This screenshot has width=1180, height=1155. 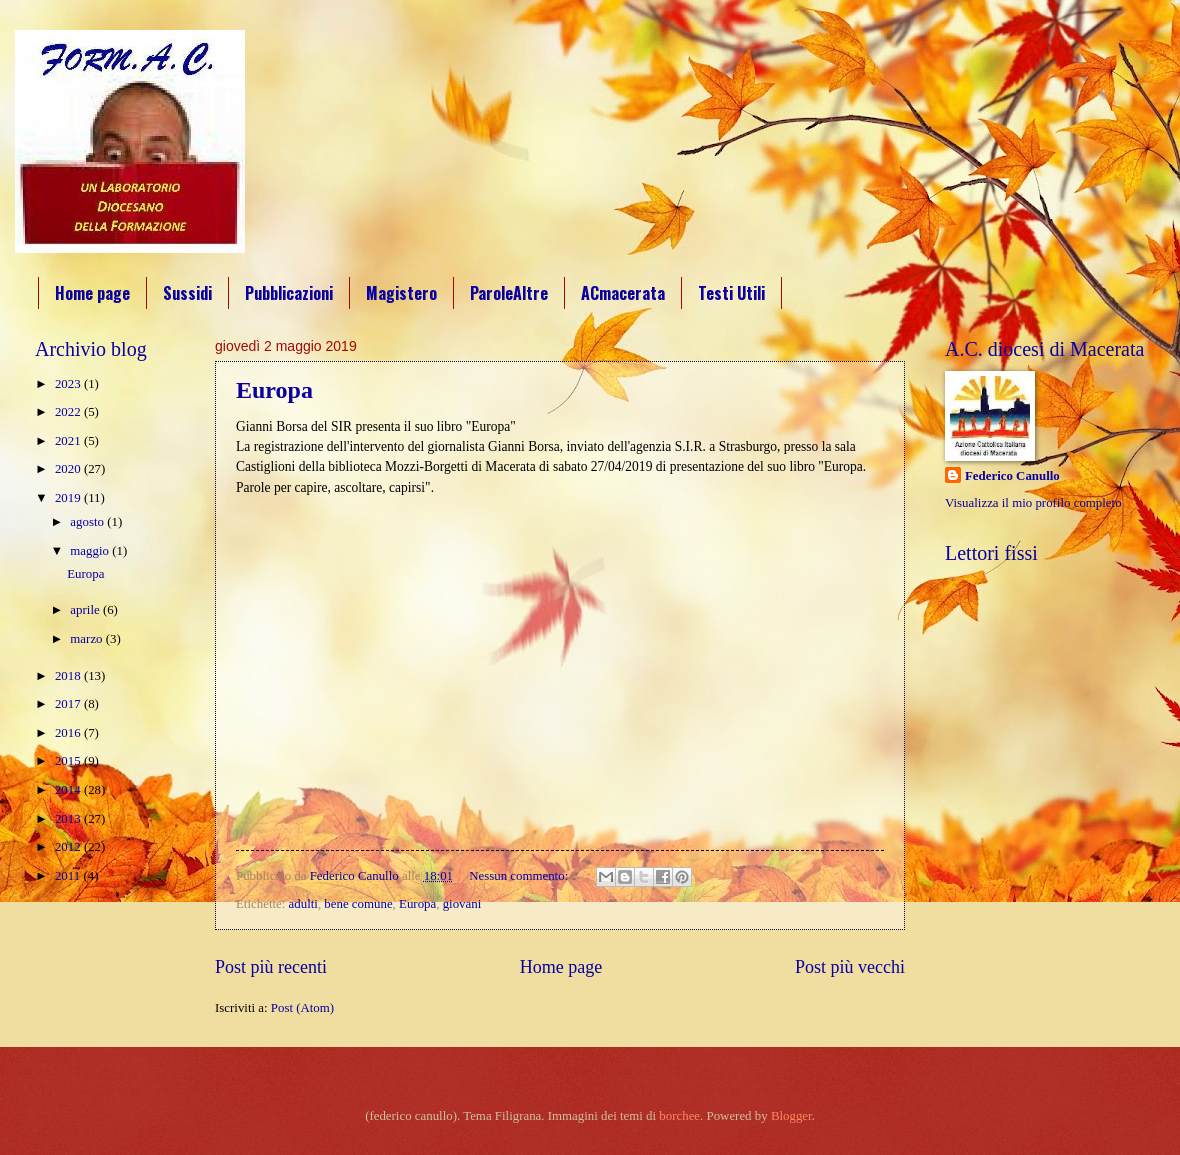 What do you see at coordinates (69, 819) in the screenshot?
I see `2013` at bounding box center [69, 819].